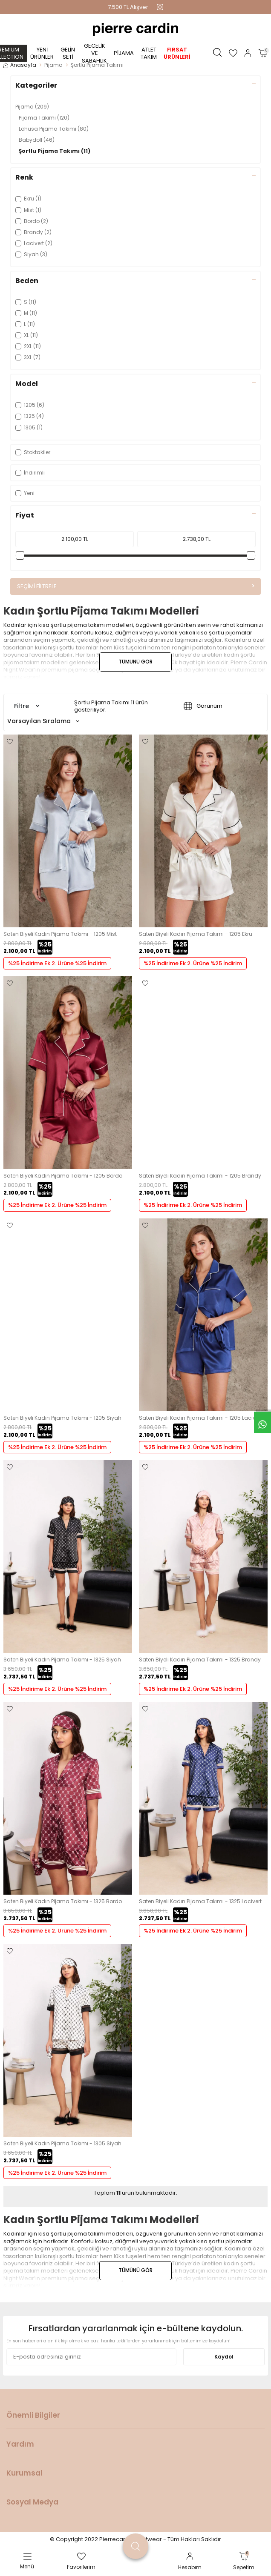 Image resolution: width=271 pixels, height=2576 pixels. What do you see at coordinates (37, 139) in the screenshot?
I see `Babydoll` at bounding box center [37, 139].